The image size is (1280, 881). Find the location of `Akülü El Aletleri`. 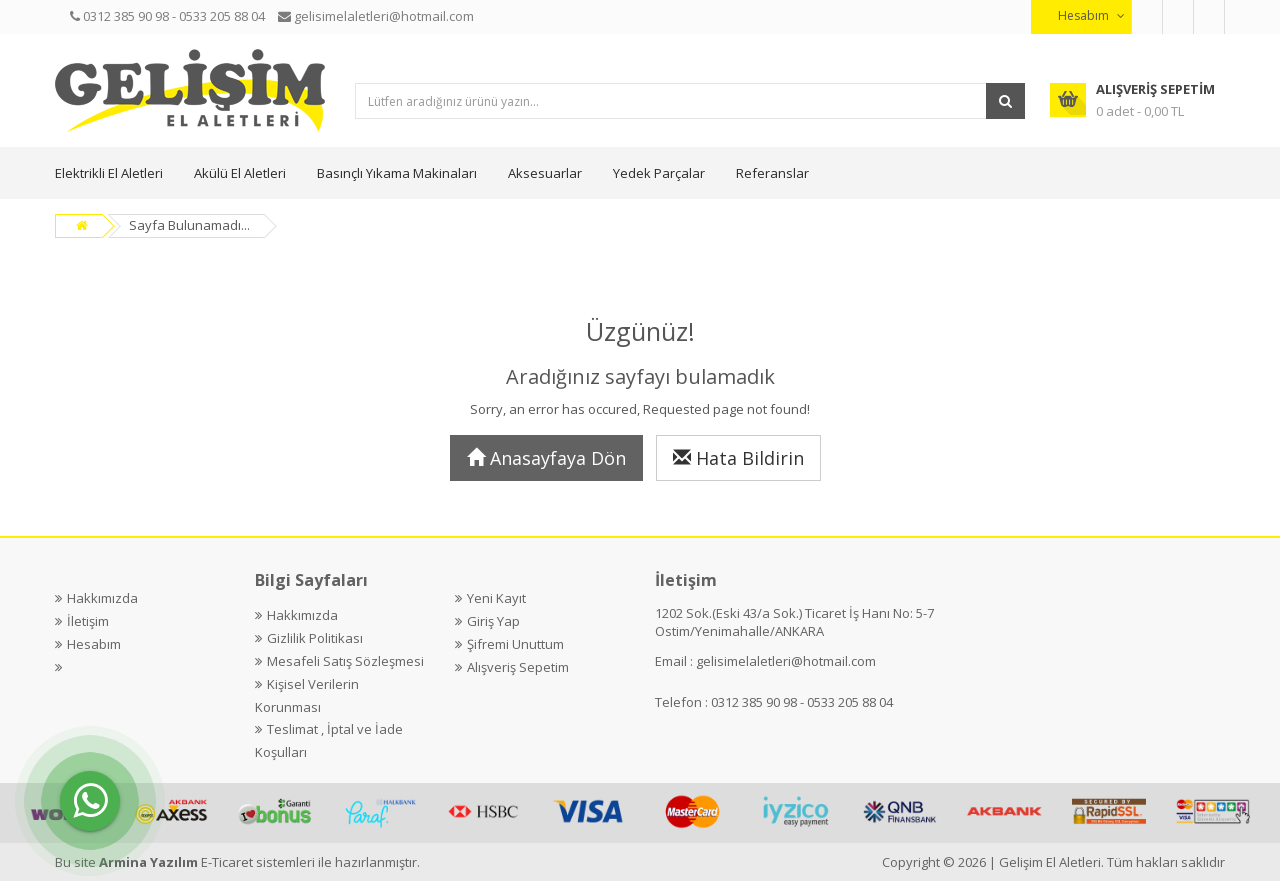

Akülü El Aletleri is located at coordinates (240, 173).